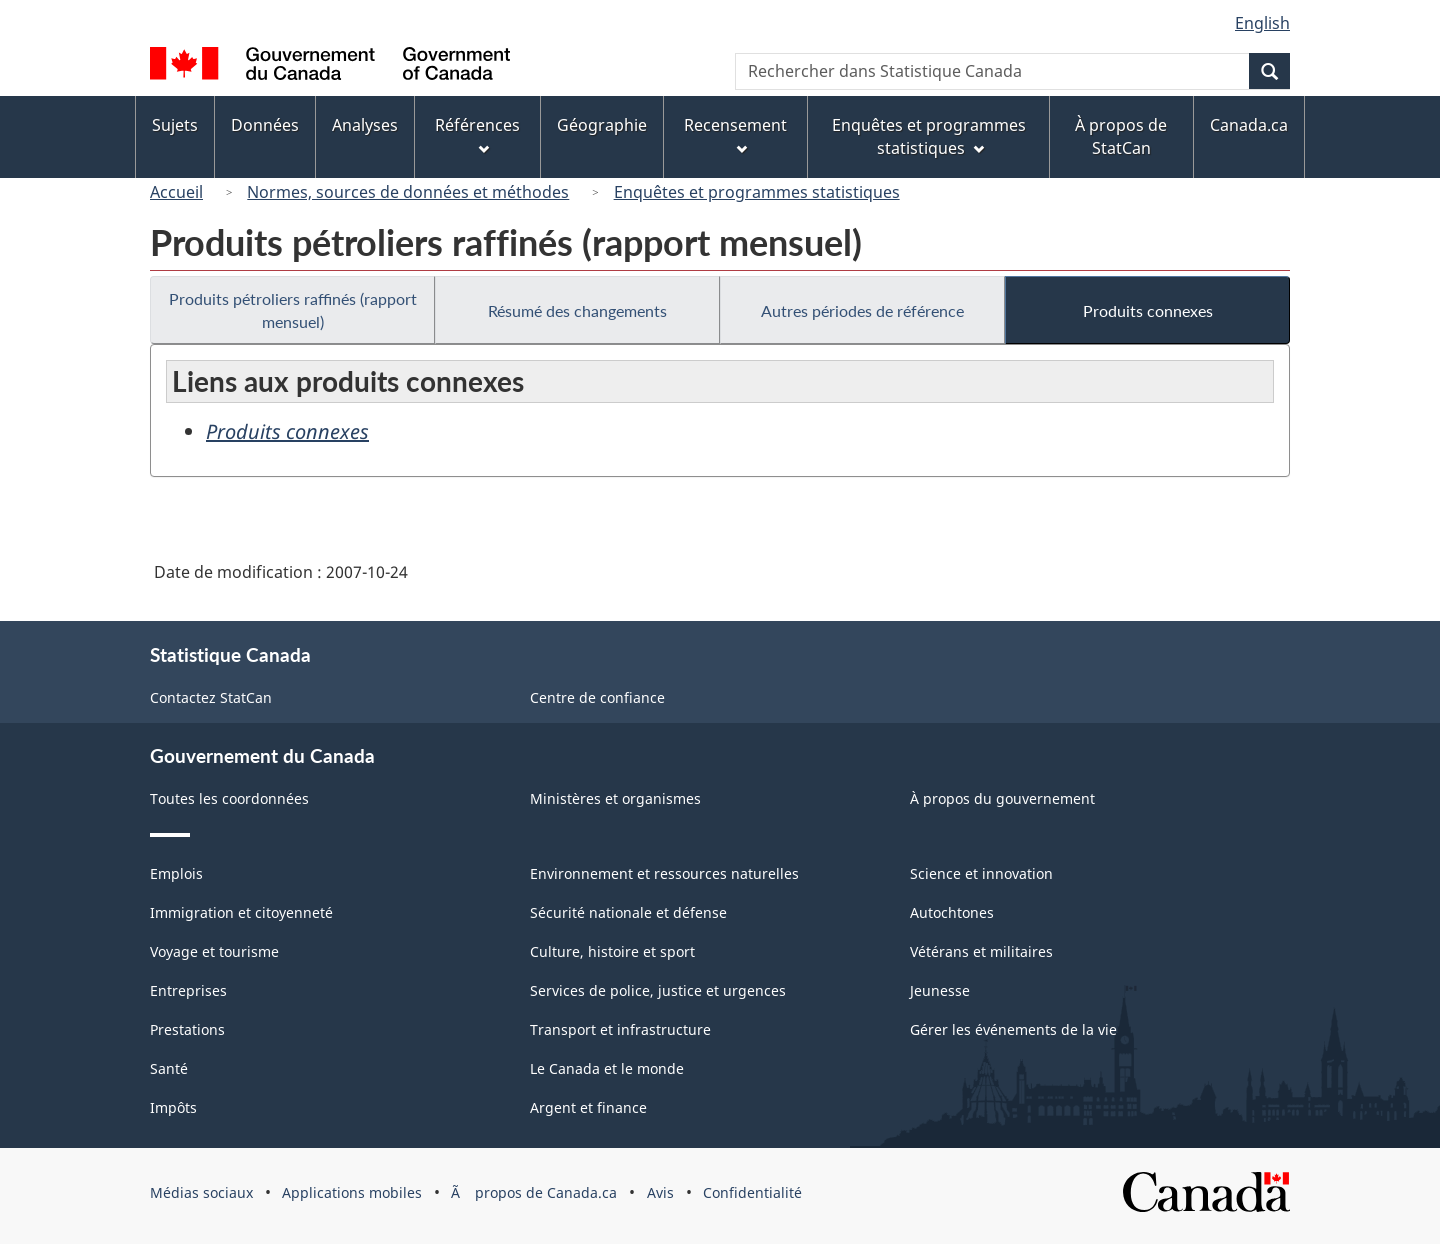 The height and width of the screenshot is (1244, 1440). What do you see at coordinates (597, 697) in the screenshot?
I see `Centre de confiance` at bounding box center [597, 697].